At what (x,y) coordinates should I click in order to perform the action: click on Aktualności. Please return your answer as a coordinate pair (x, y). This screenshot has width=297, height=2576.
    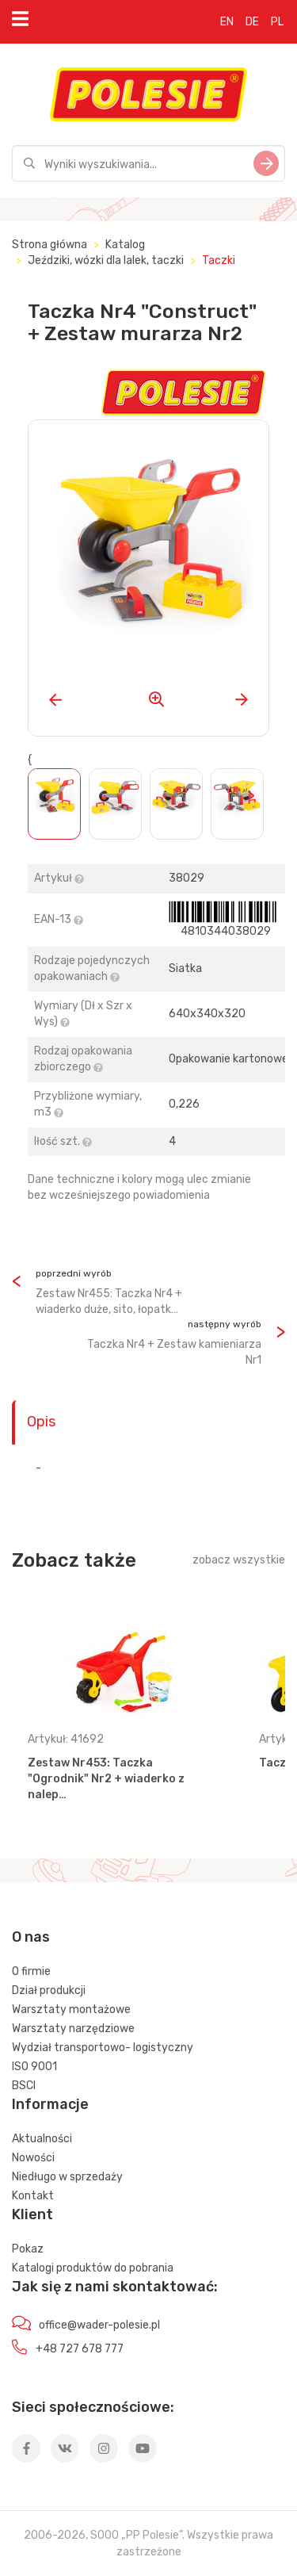
    Looking at the image, I should click on (42, 2138).